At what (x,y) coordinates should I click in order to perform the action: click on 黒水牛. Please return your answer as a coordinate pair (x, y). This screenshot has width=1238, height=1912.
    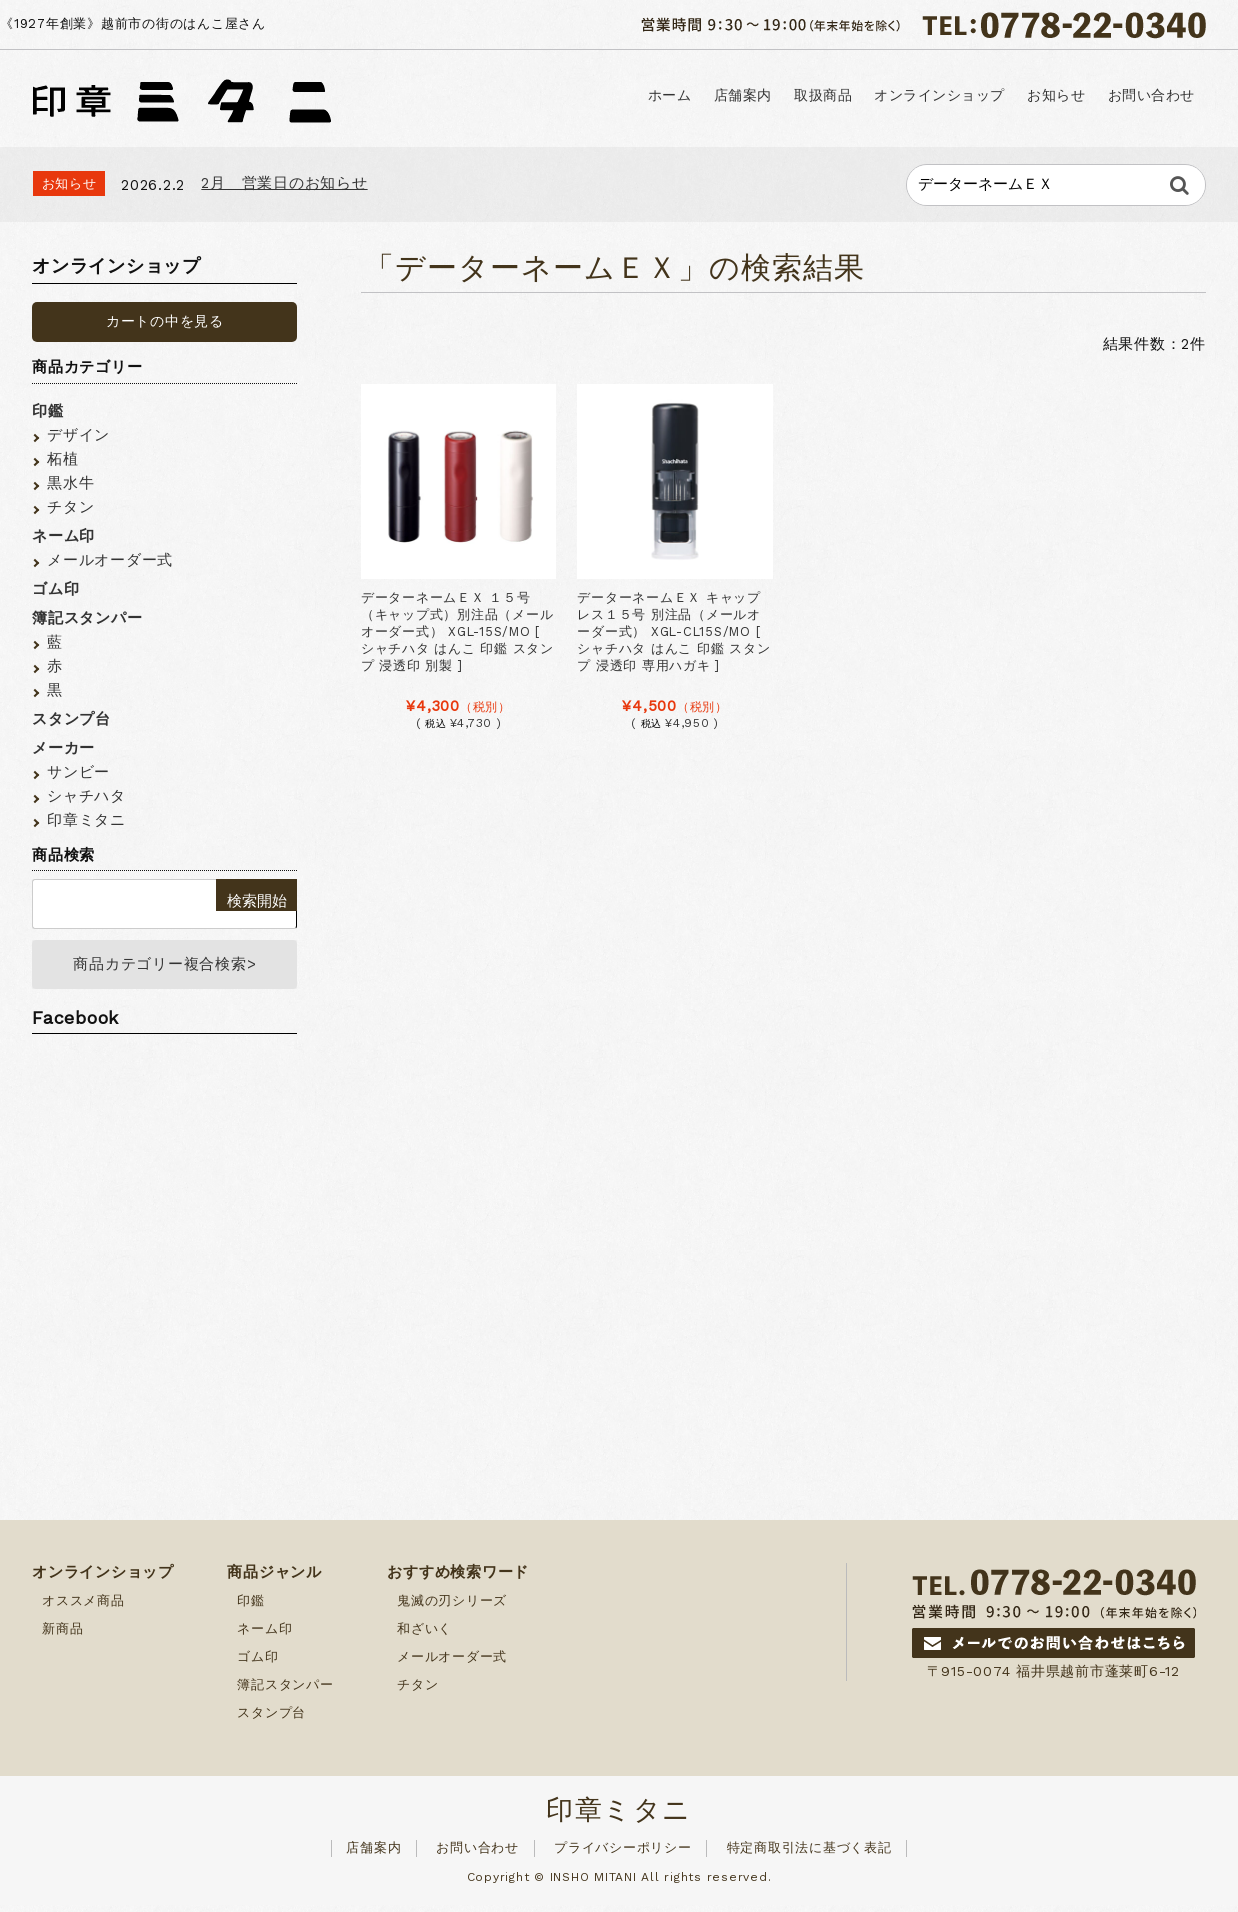
    Looking at the image, I should click on (70, 483).